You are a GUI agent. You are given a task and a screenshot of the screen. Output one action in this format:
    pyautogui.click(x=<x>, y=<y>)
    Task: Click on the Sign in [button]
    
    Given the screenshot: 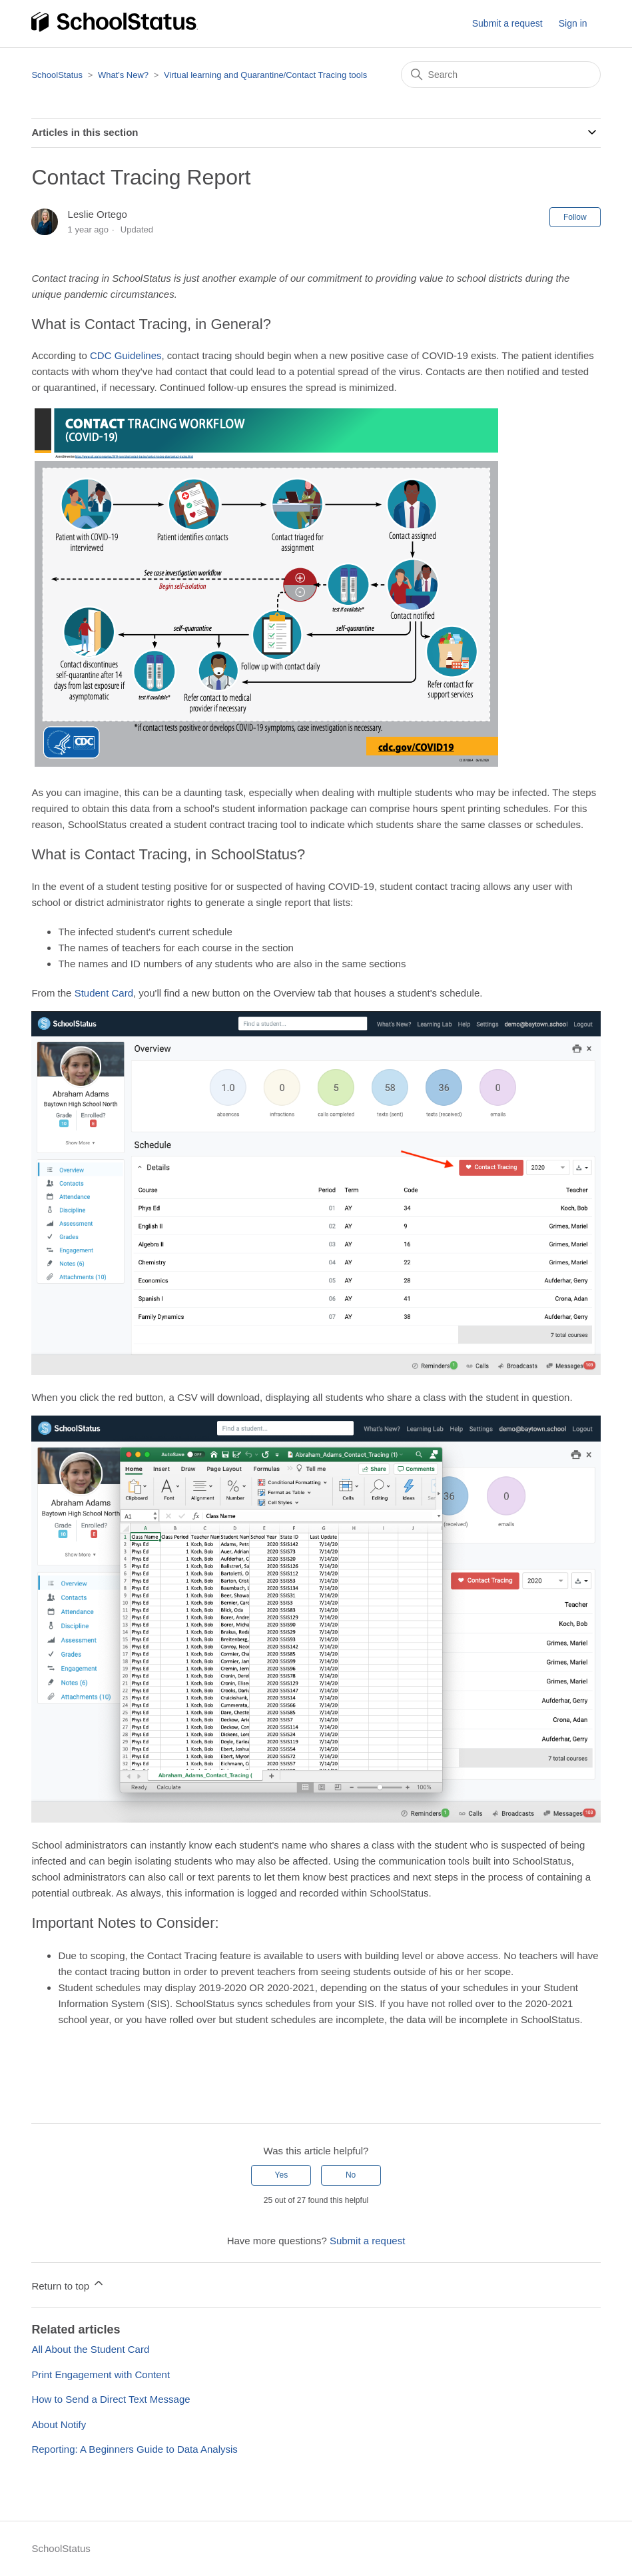 What is the action you would take?
    pyautogui.click(x=573, y=23)
    